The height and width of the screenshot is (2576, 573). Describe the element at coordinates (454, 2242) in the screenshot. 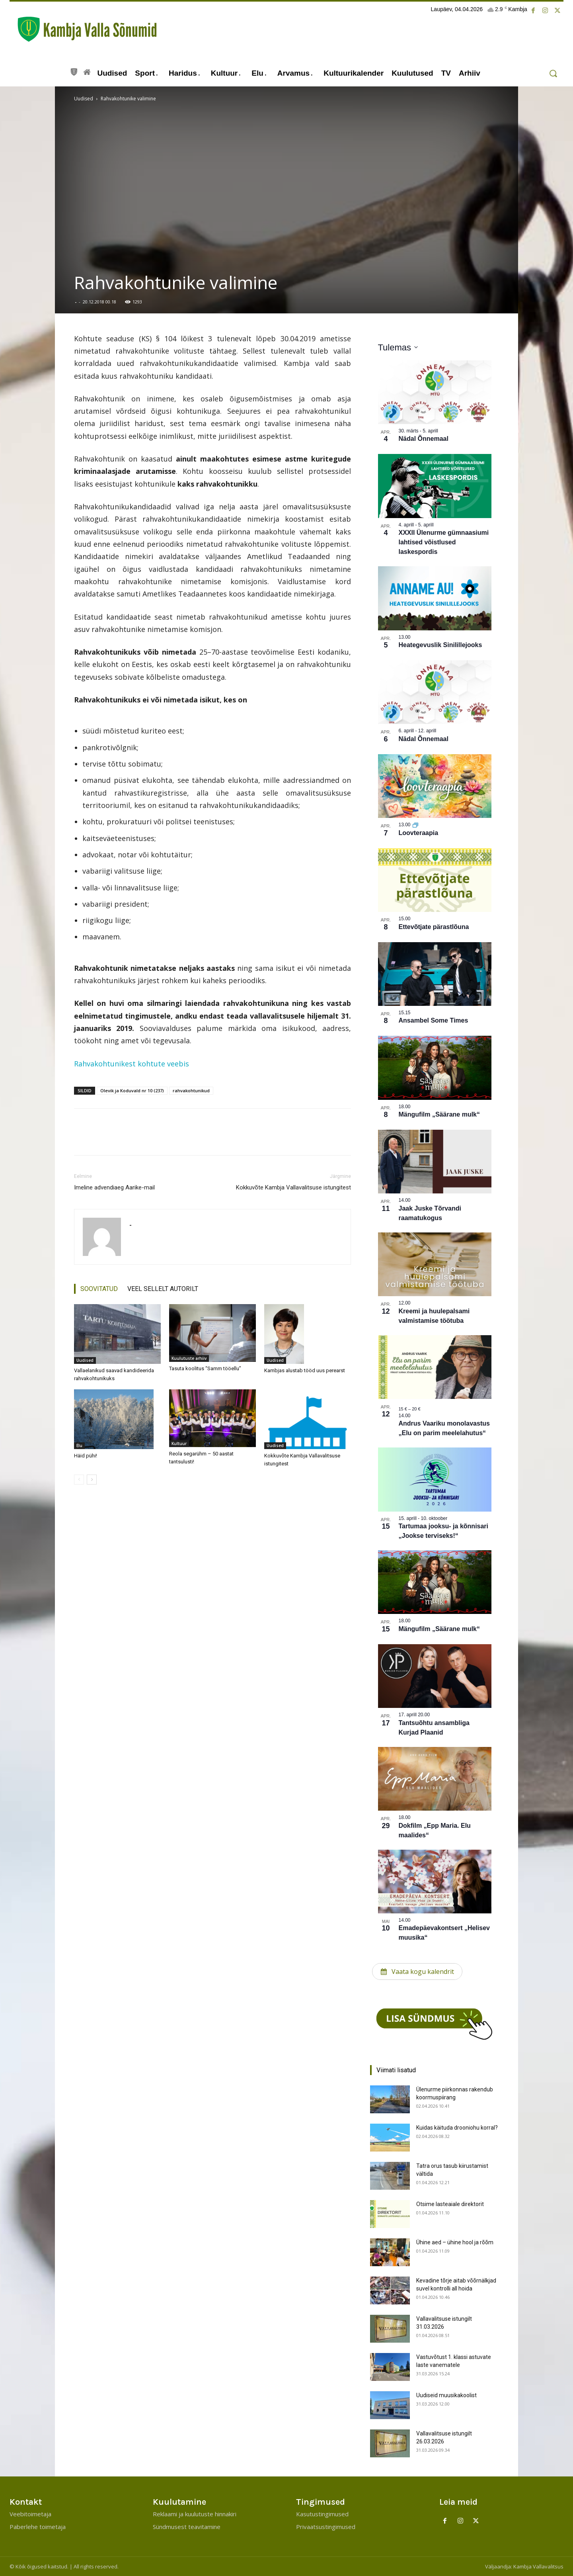

I see `Ühine aed – ühine hool ja rõõm` at that location.